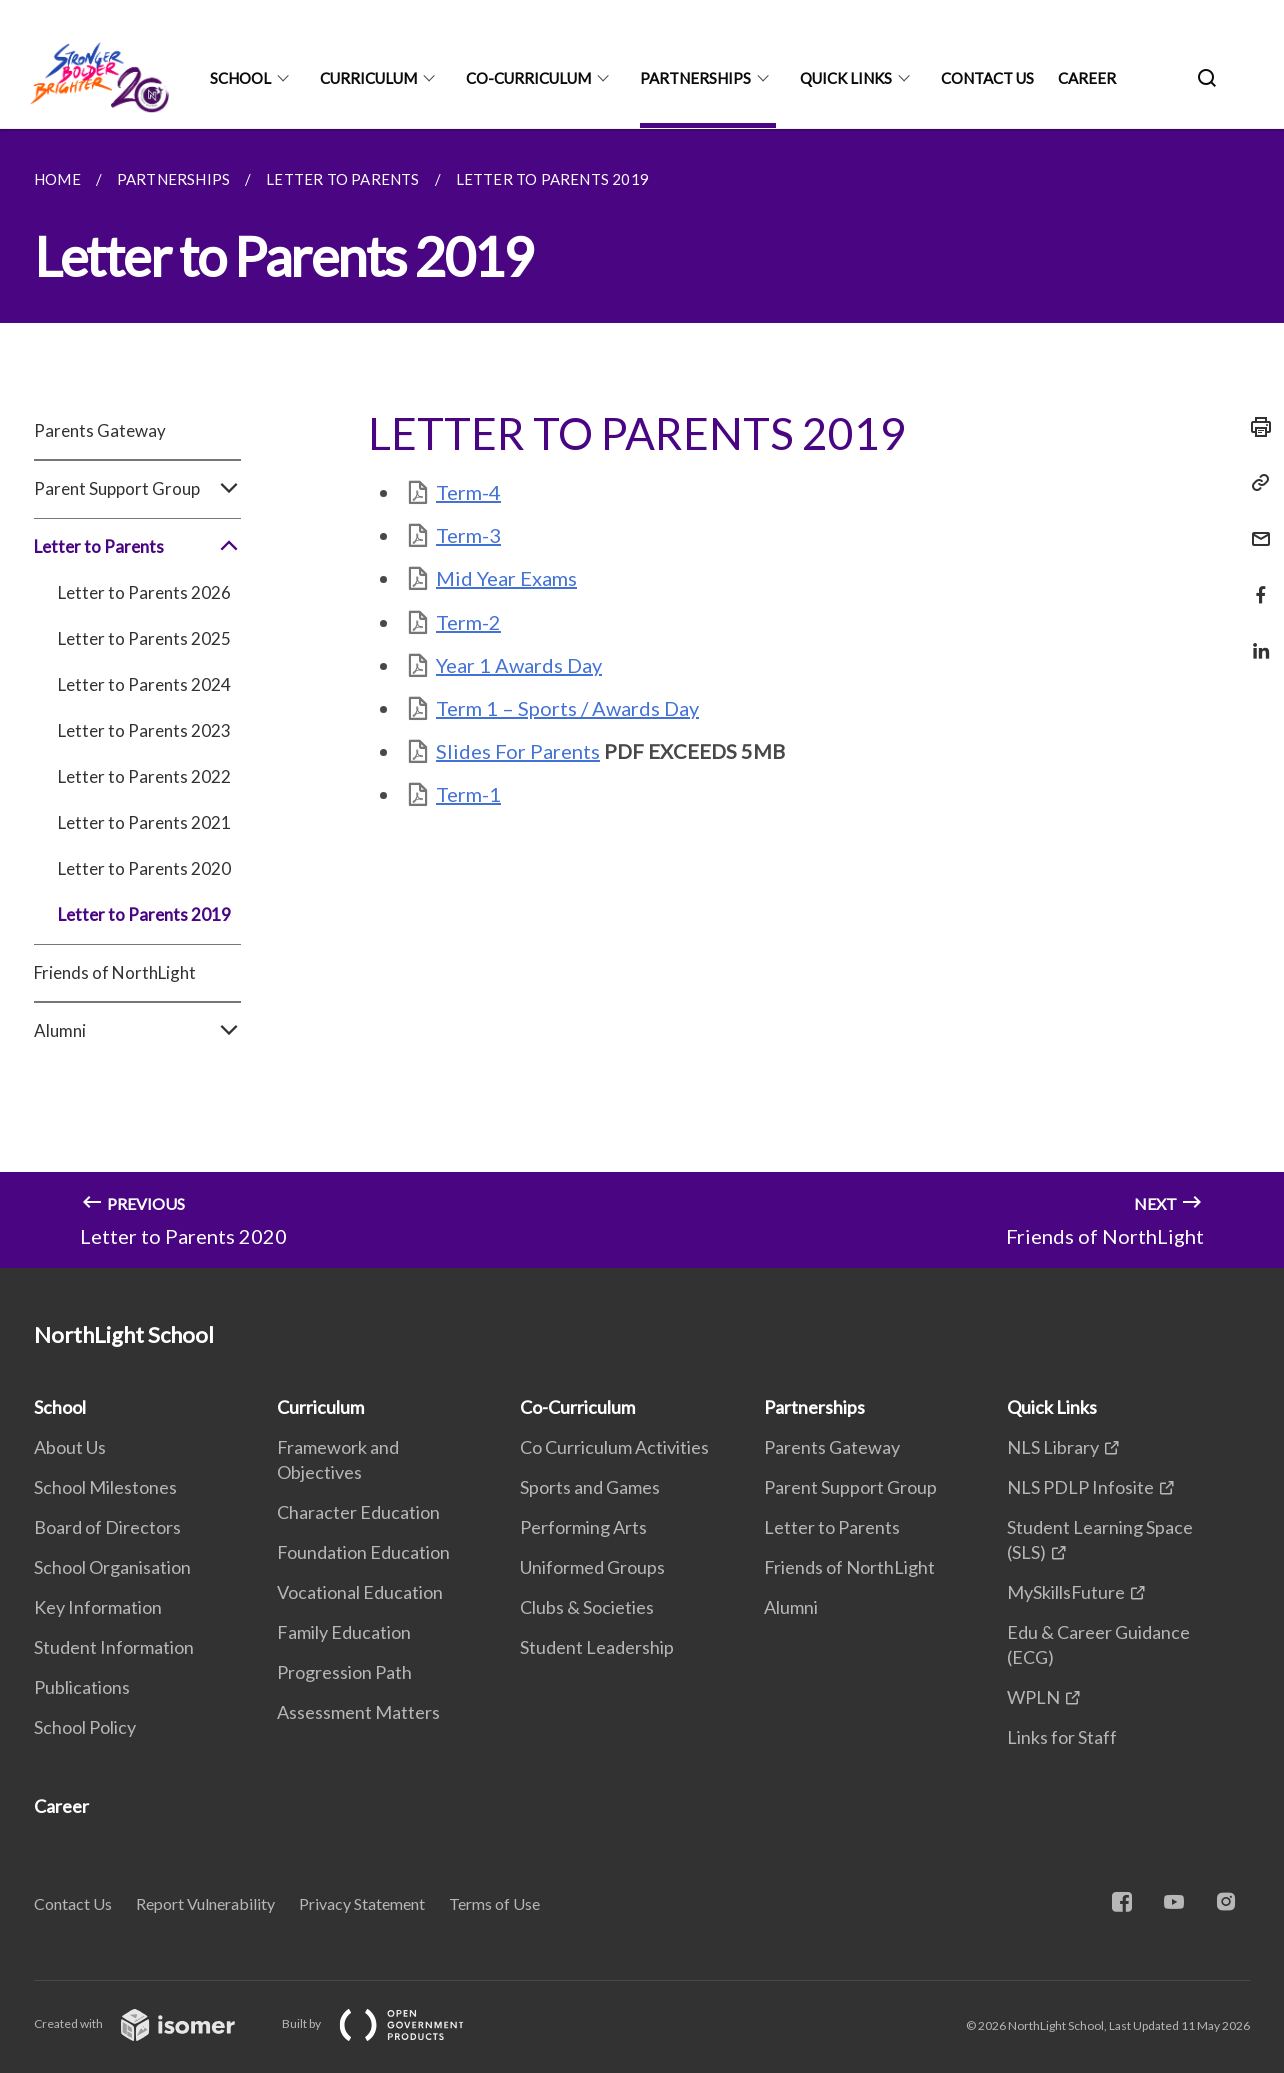 The height and width of the screenshot is (2073, 1284). What do you see at coordinates (1255, 483) in the screenshot?
I see `[Copy Link]` at bounding box center [1255, 483].